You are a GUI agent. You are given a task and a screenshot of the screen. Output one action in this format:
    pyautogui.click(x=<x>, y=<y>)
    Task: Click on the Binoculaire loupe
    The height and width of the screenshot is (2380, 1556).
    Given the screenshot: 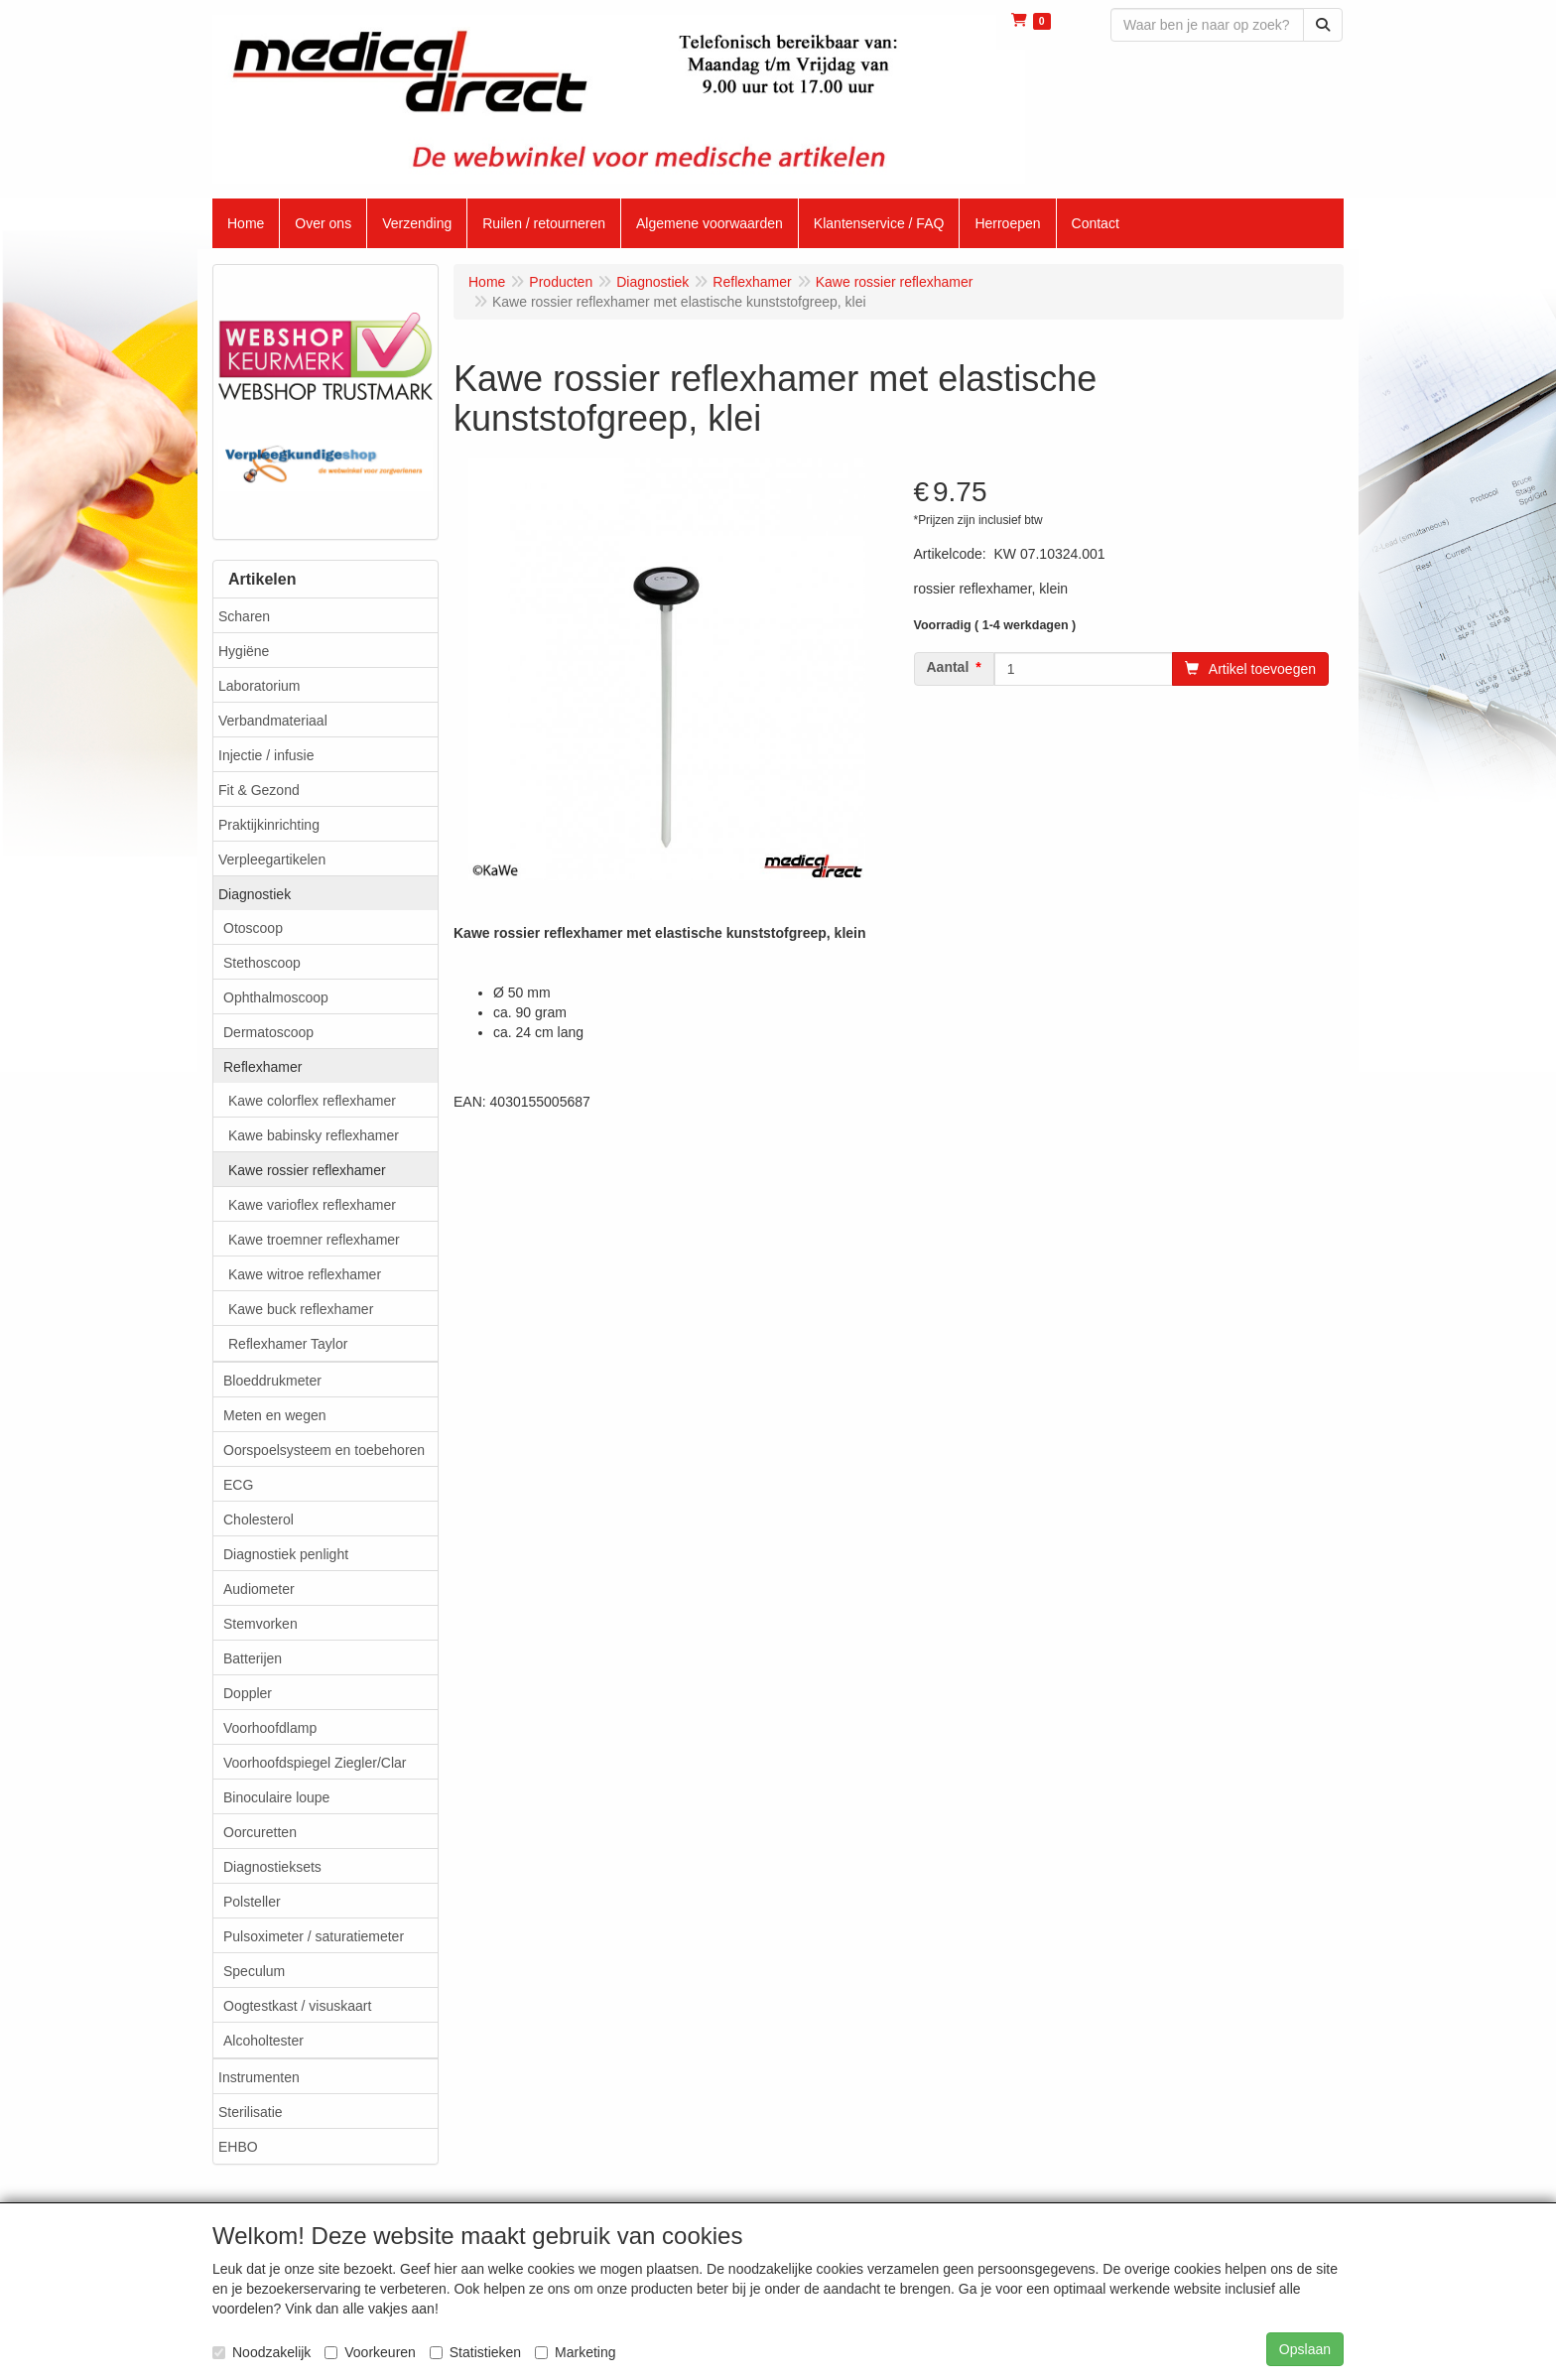 What is the action you would take?
    pyautogui.click(x=276, y=1797)
    